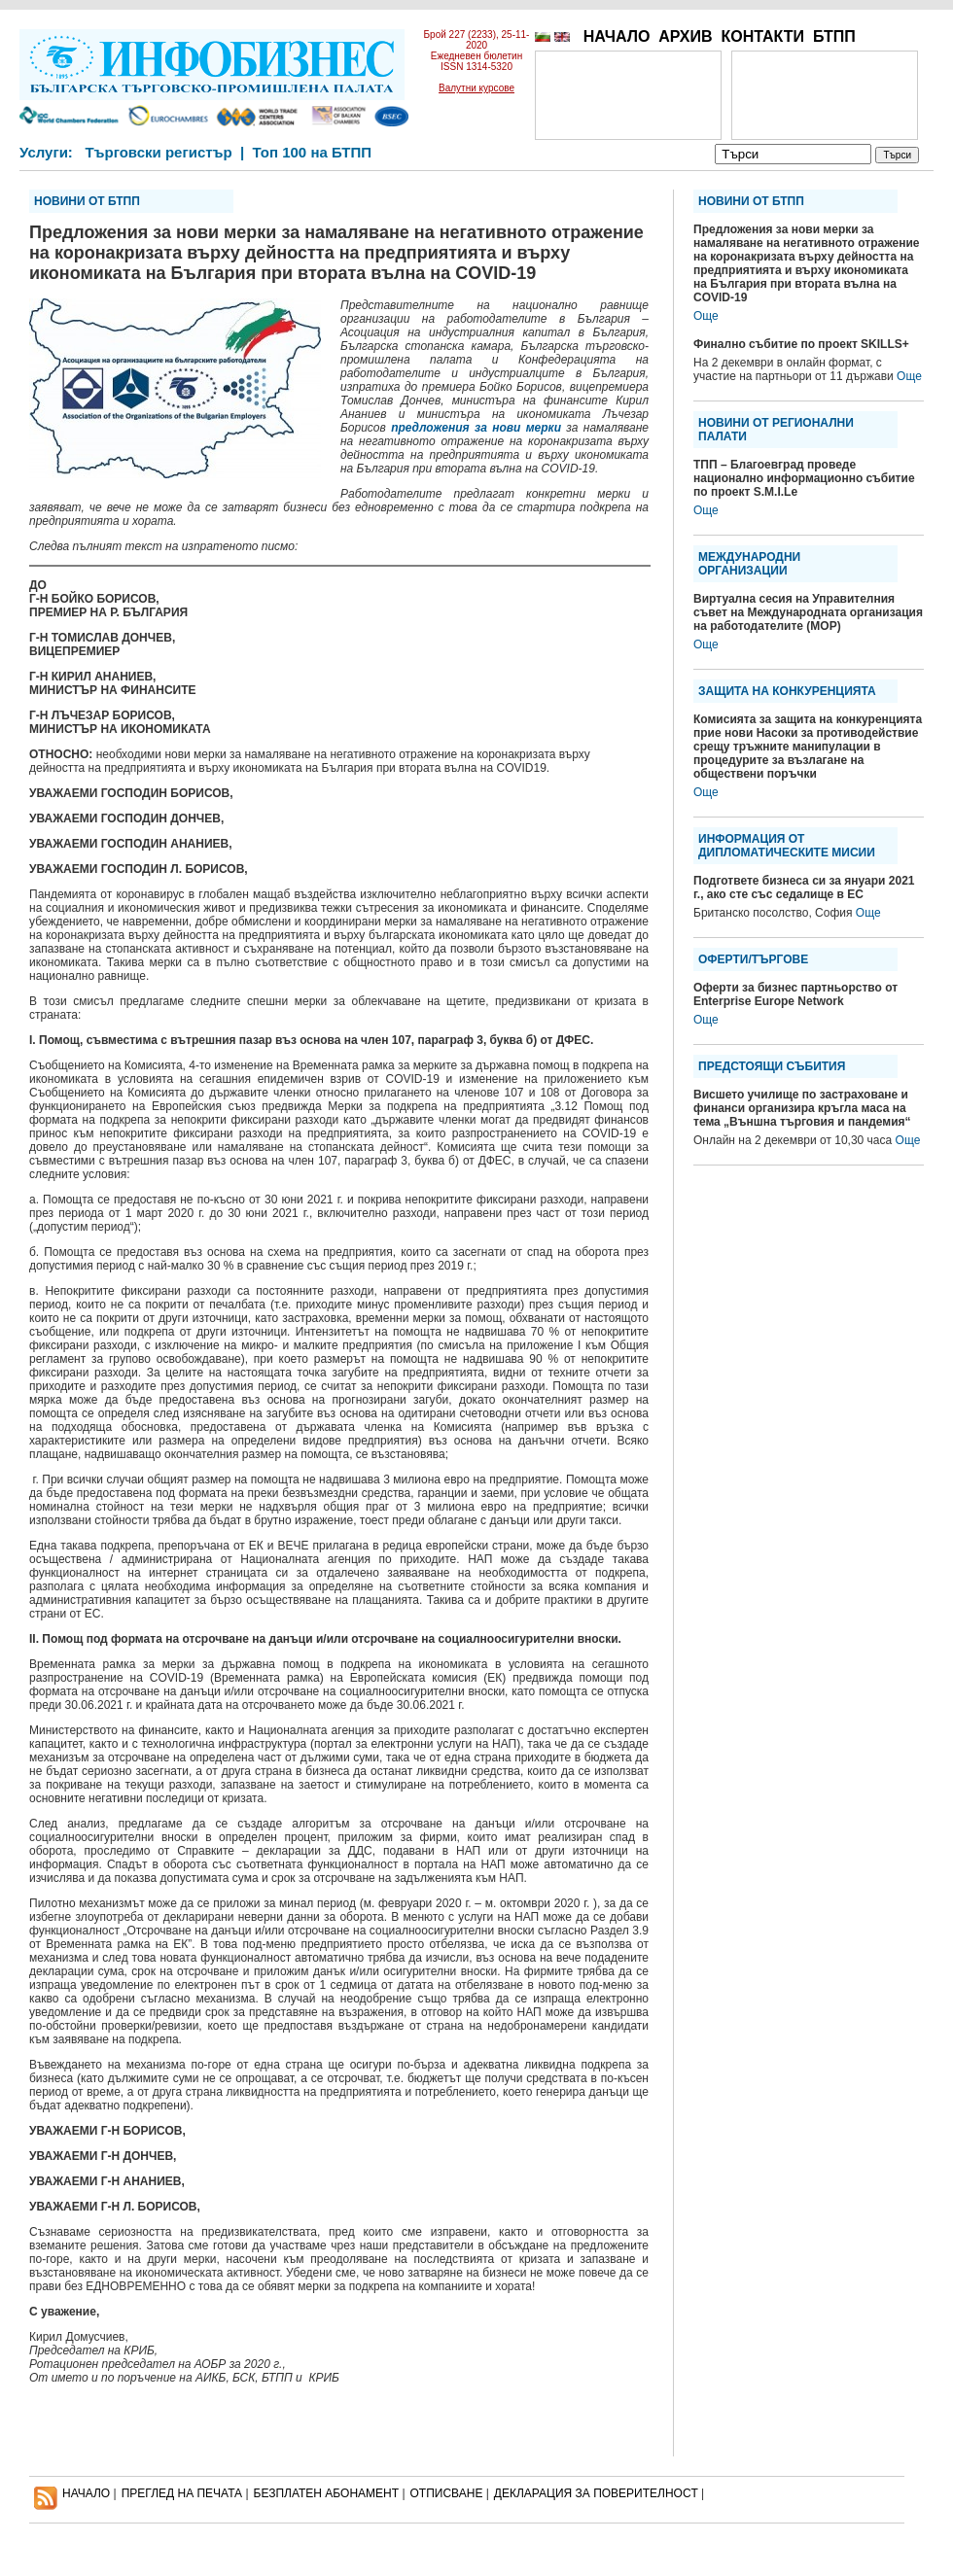 This screenshot has height=2576, width=953. I want to click on Търговски регистър, so click(158, 152).